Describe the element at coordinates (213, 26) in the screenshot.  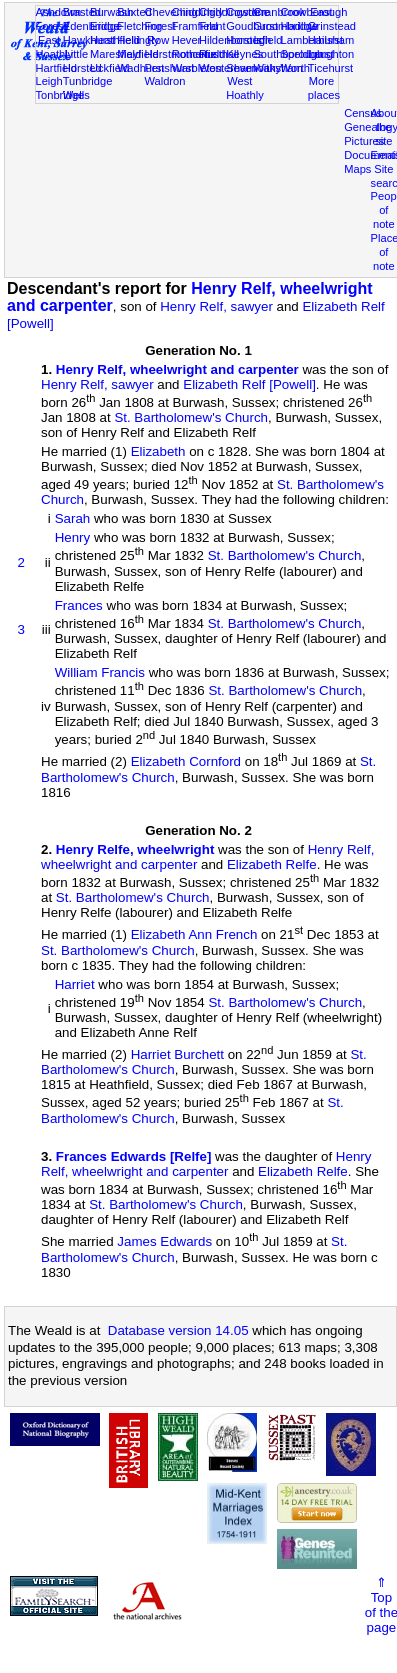
I see `Frant` at that location.